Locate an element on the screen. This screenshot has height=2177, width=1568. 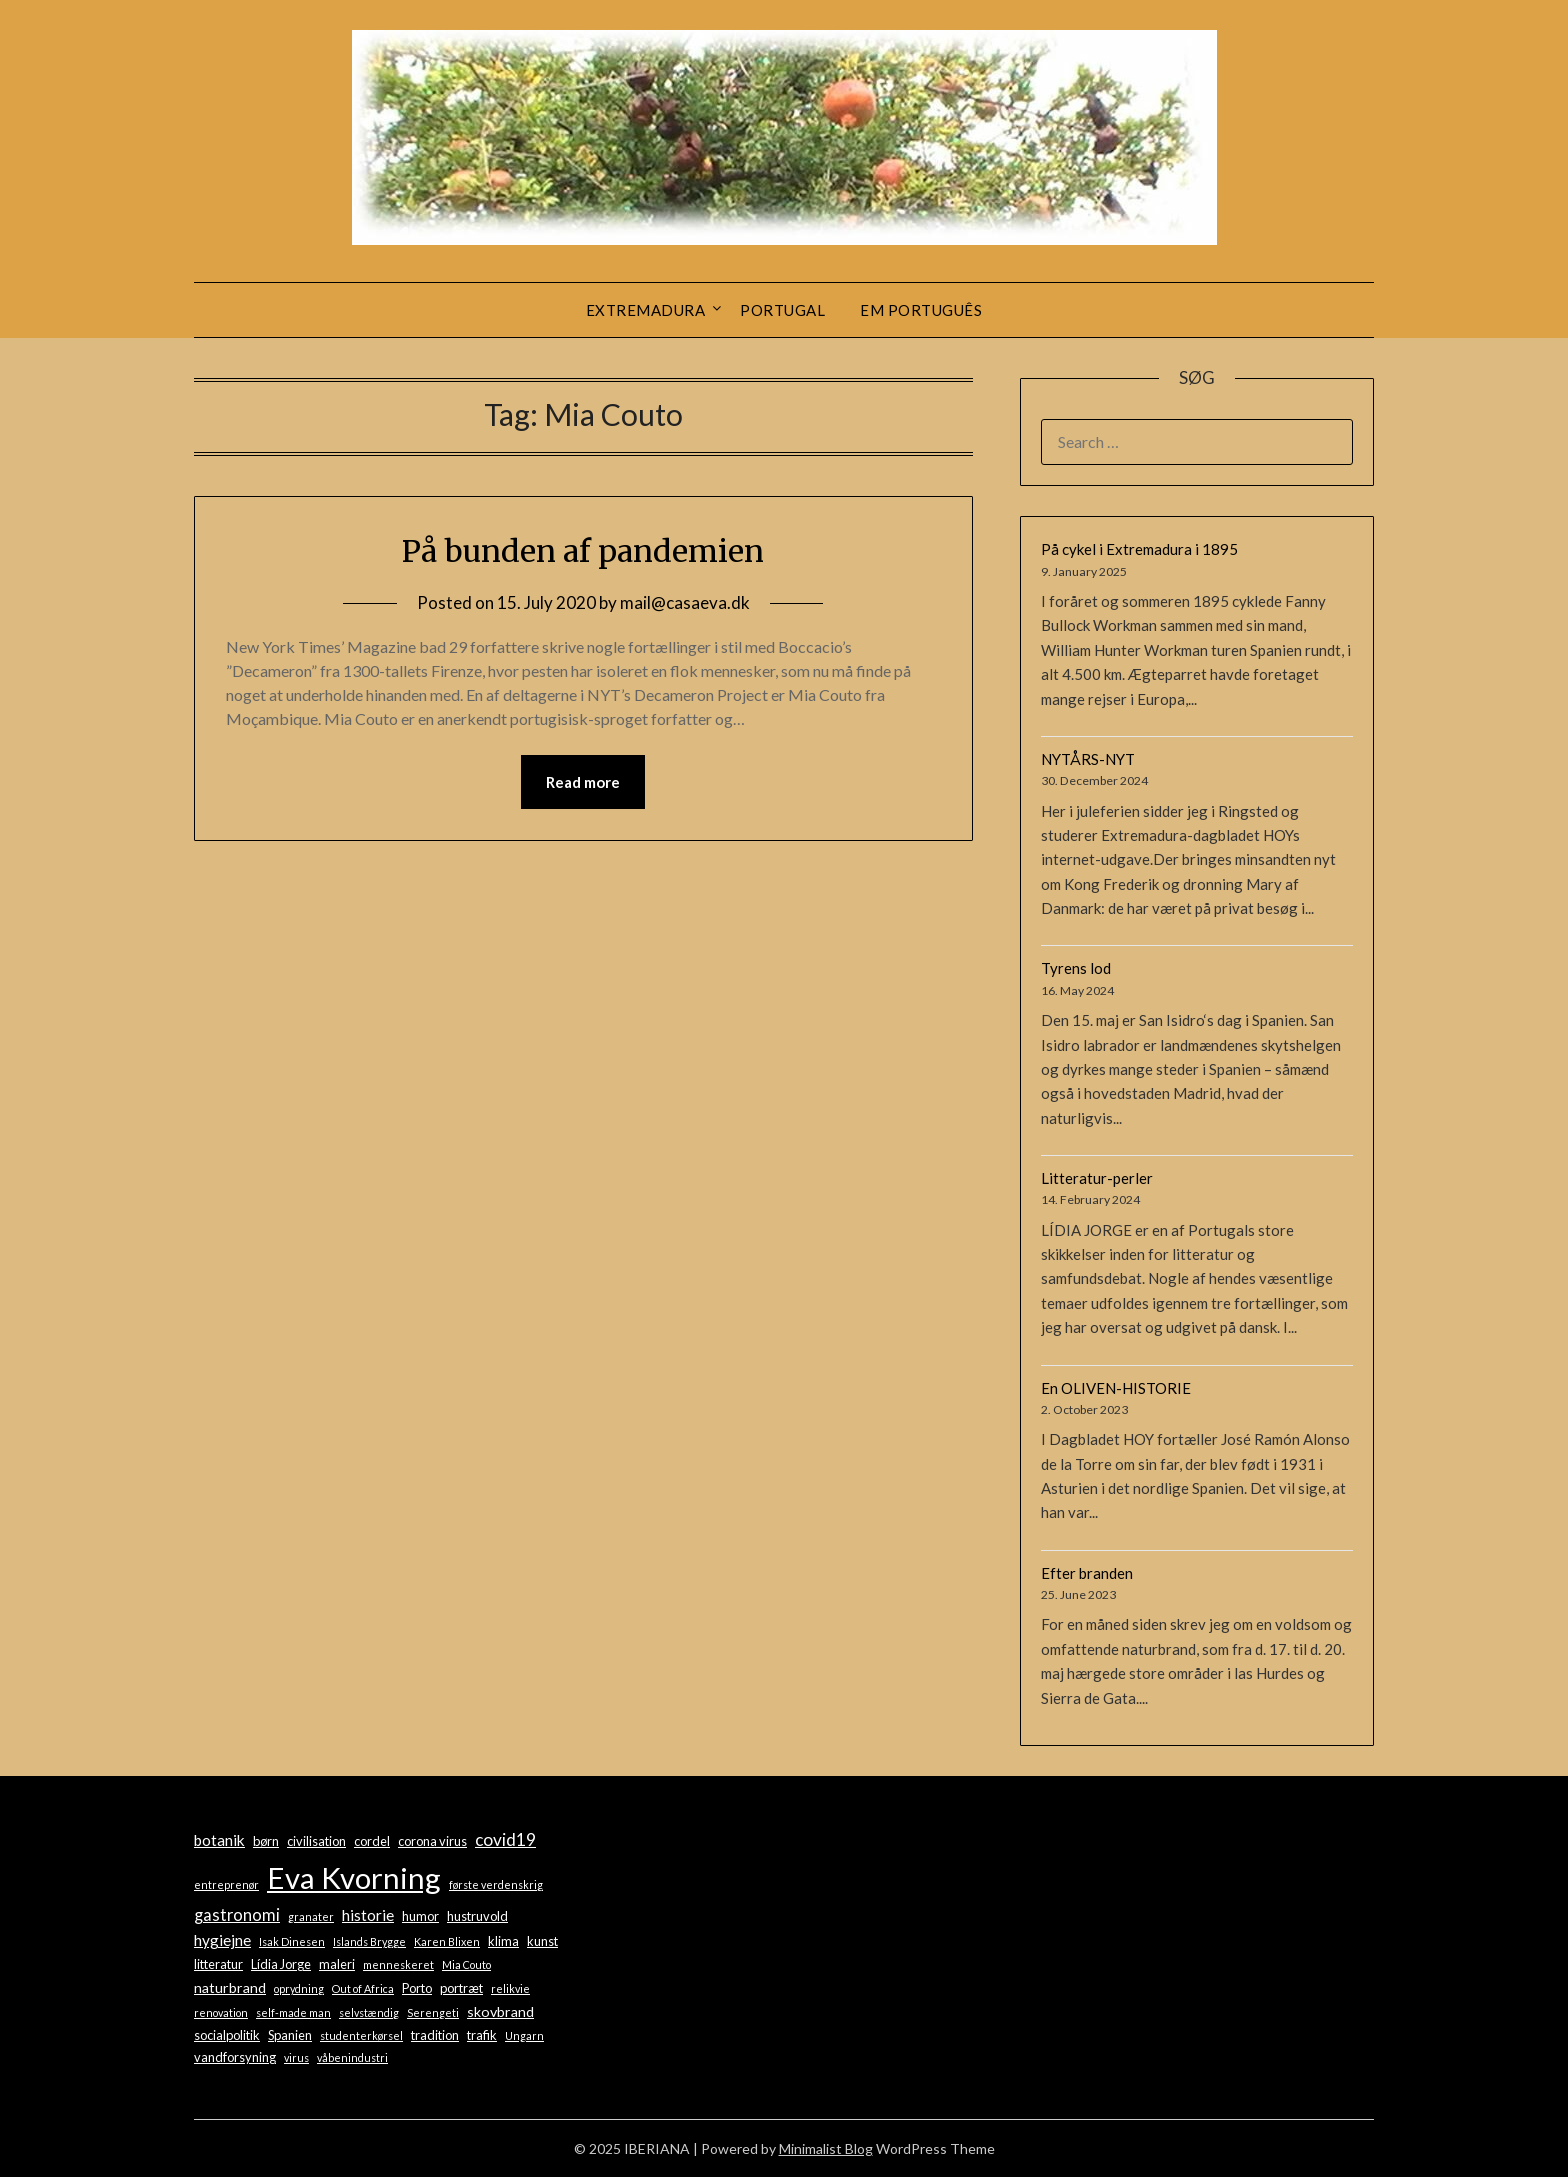
klima [klima (2 items)] is located at coordinates (503, 1941).